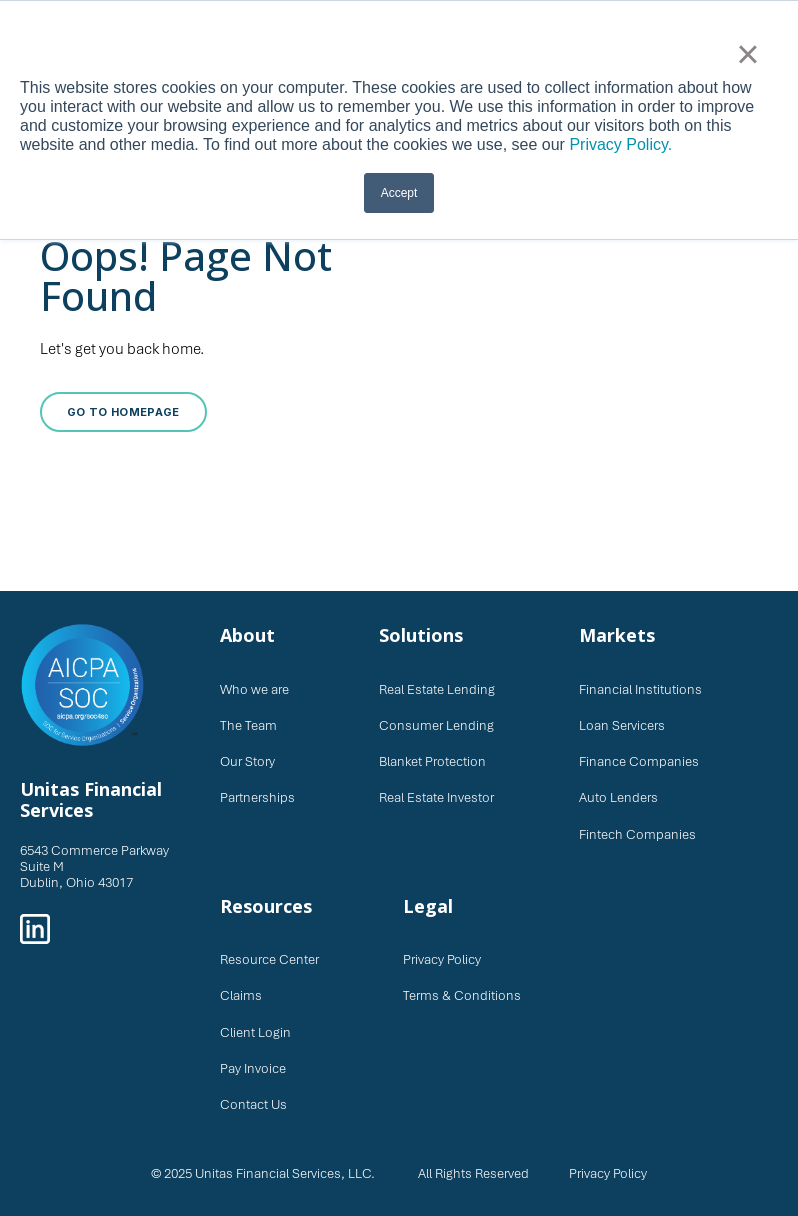 The image size is (798, 1216). Describe the element at coordinates (436, 797) in the screenshot. I see `Real Estate Investor` at that location.